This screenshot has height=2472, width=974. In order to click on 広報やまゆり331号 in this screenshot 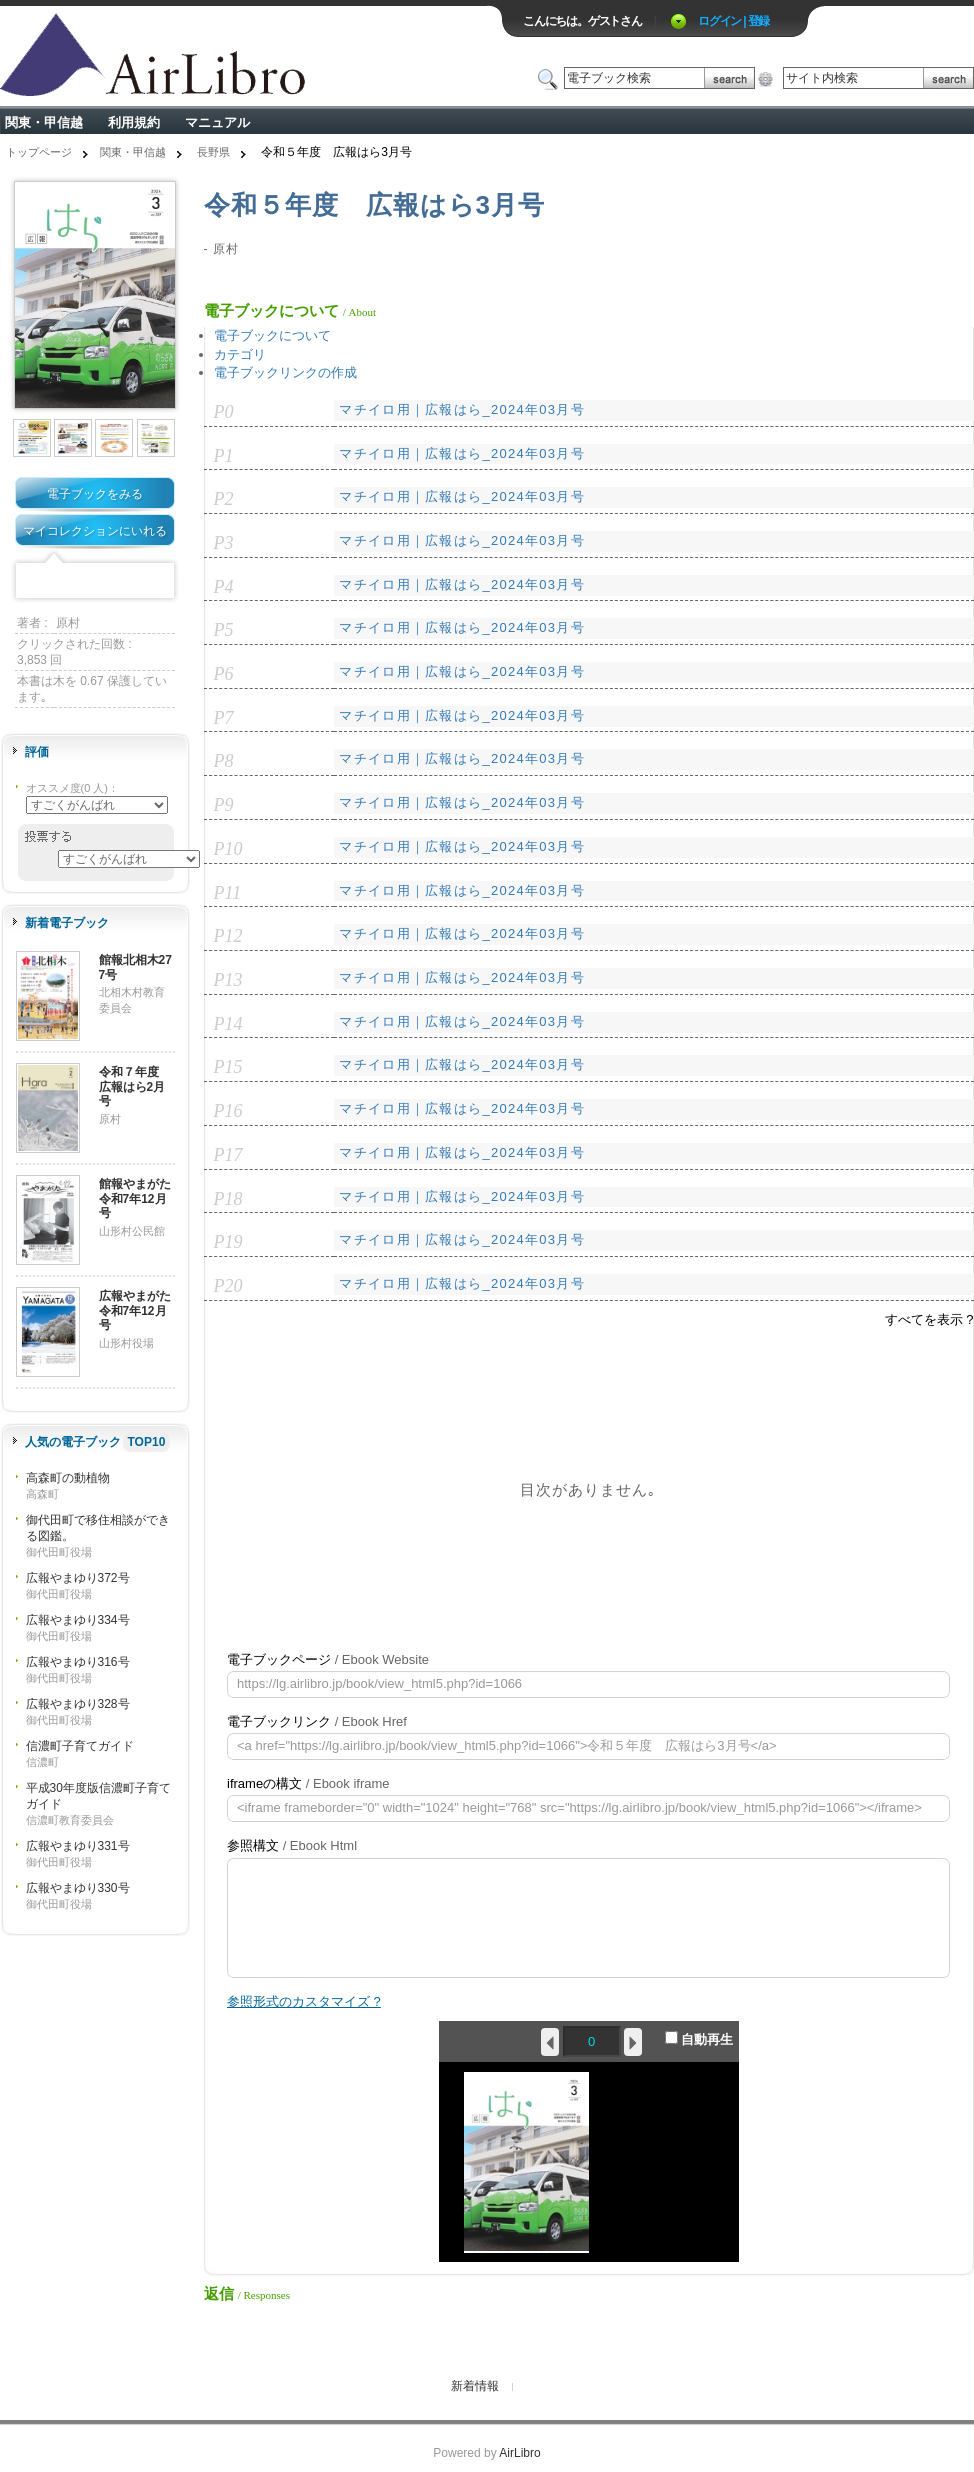, I will do `click(78, 1846)`.